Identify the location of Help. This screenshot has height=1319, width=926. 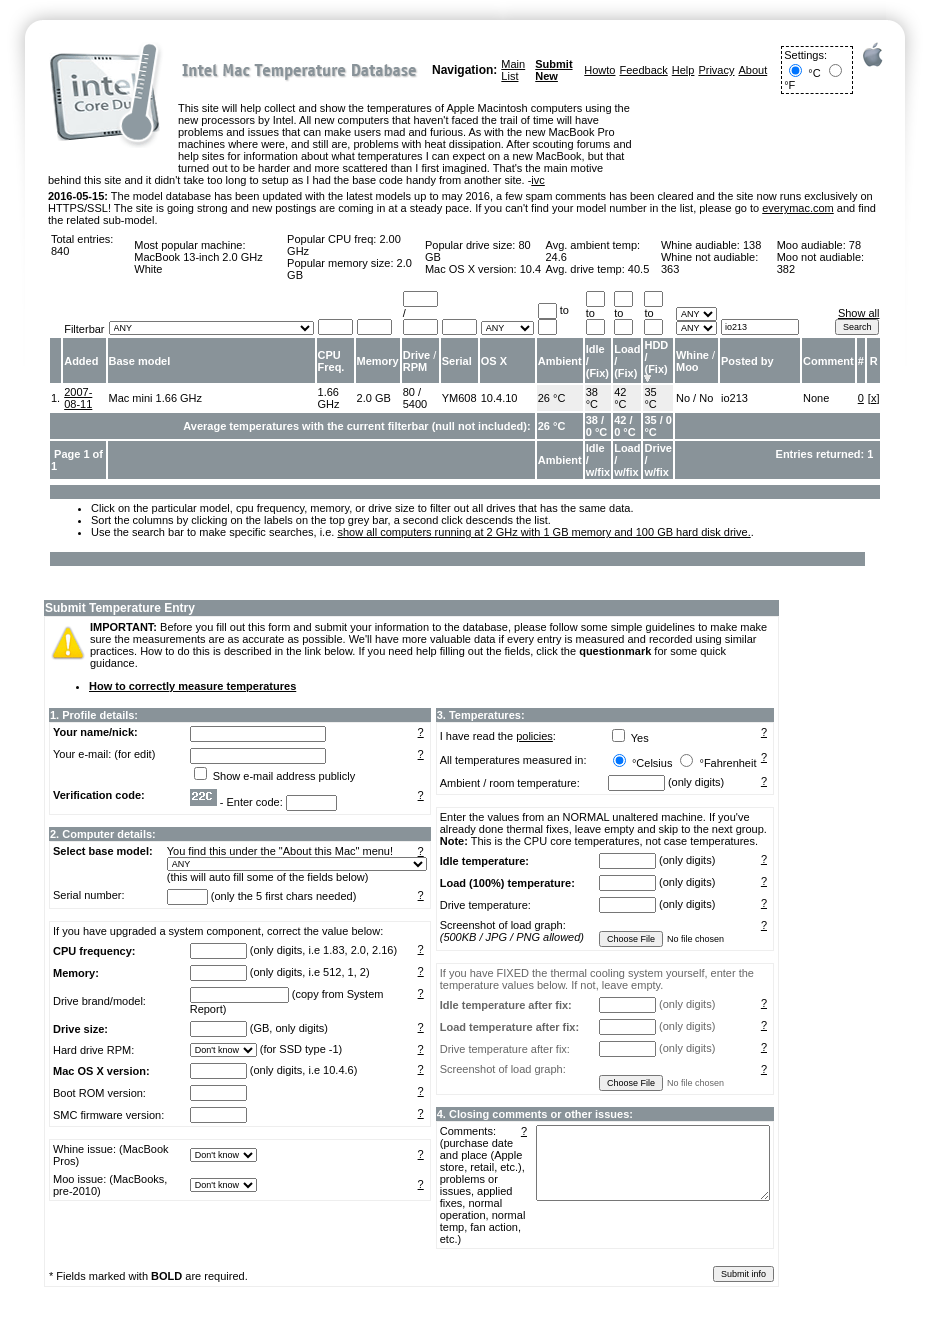
(683, 70).